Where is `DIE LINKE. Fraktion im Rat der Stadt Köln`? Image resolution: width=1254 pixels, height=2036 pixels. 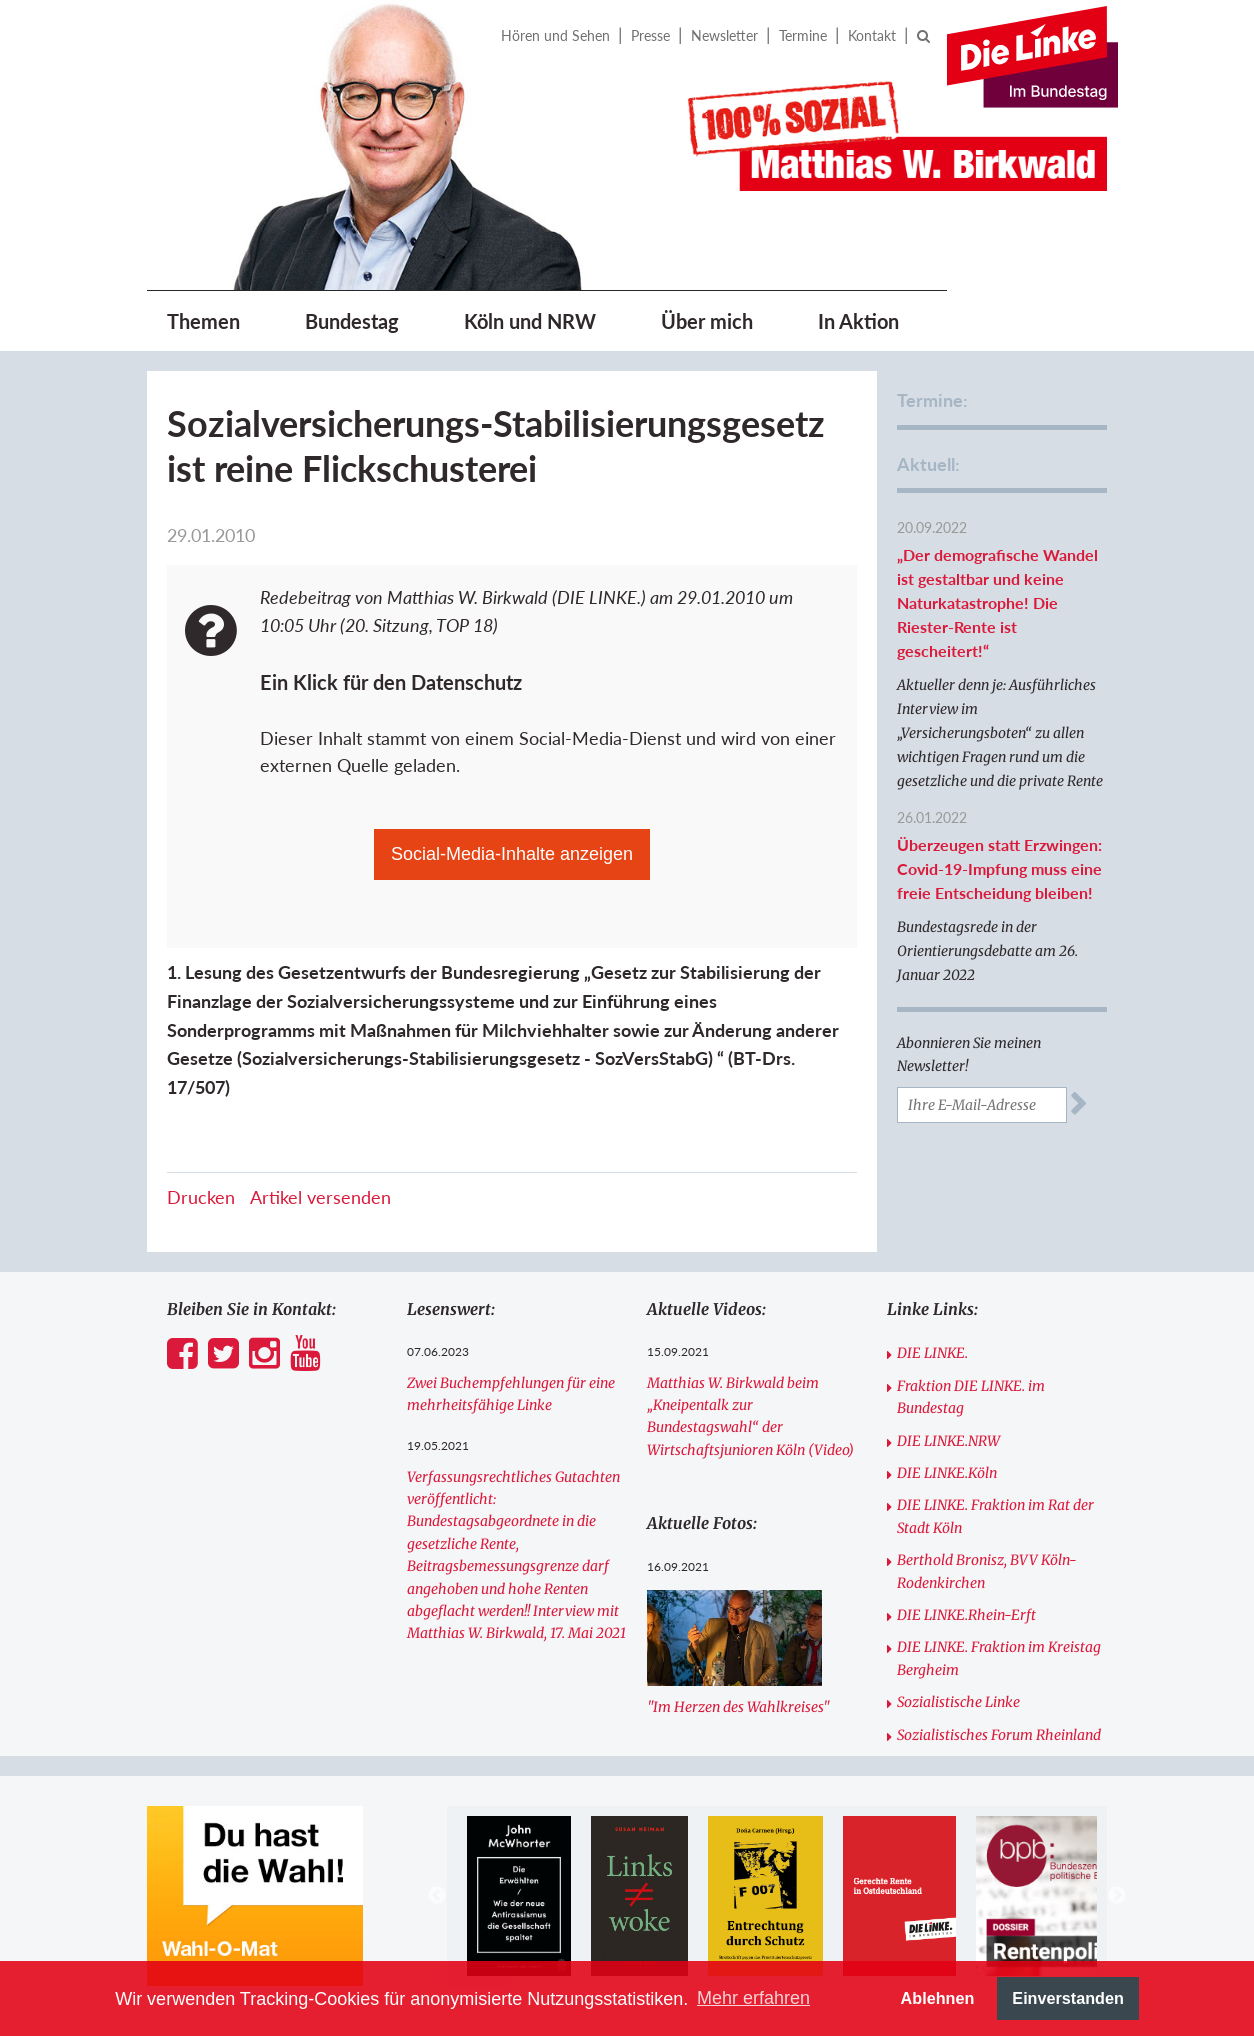 DIE LINKE. Fraktion im Rat der Stadt Köln is located at coordinates (995, 1516).